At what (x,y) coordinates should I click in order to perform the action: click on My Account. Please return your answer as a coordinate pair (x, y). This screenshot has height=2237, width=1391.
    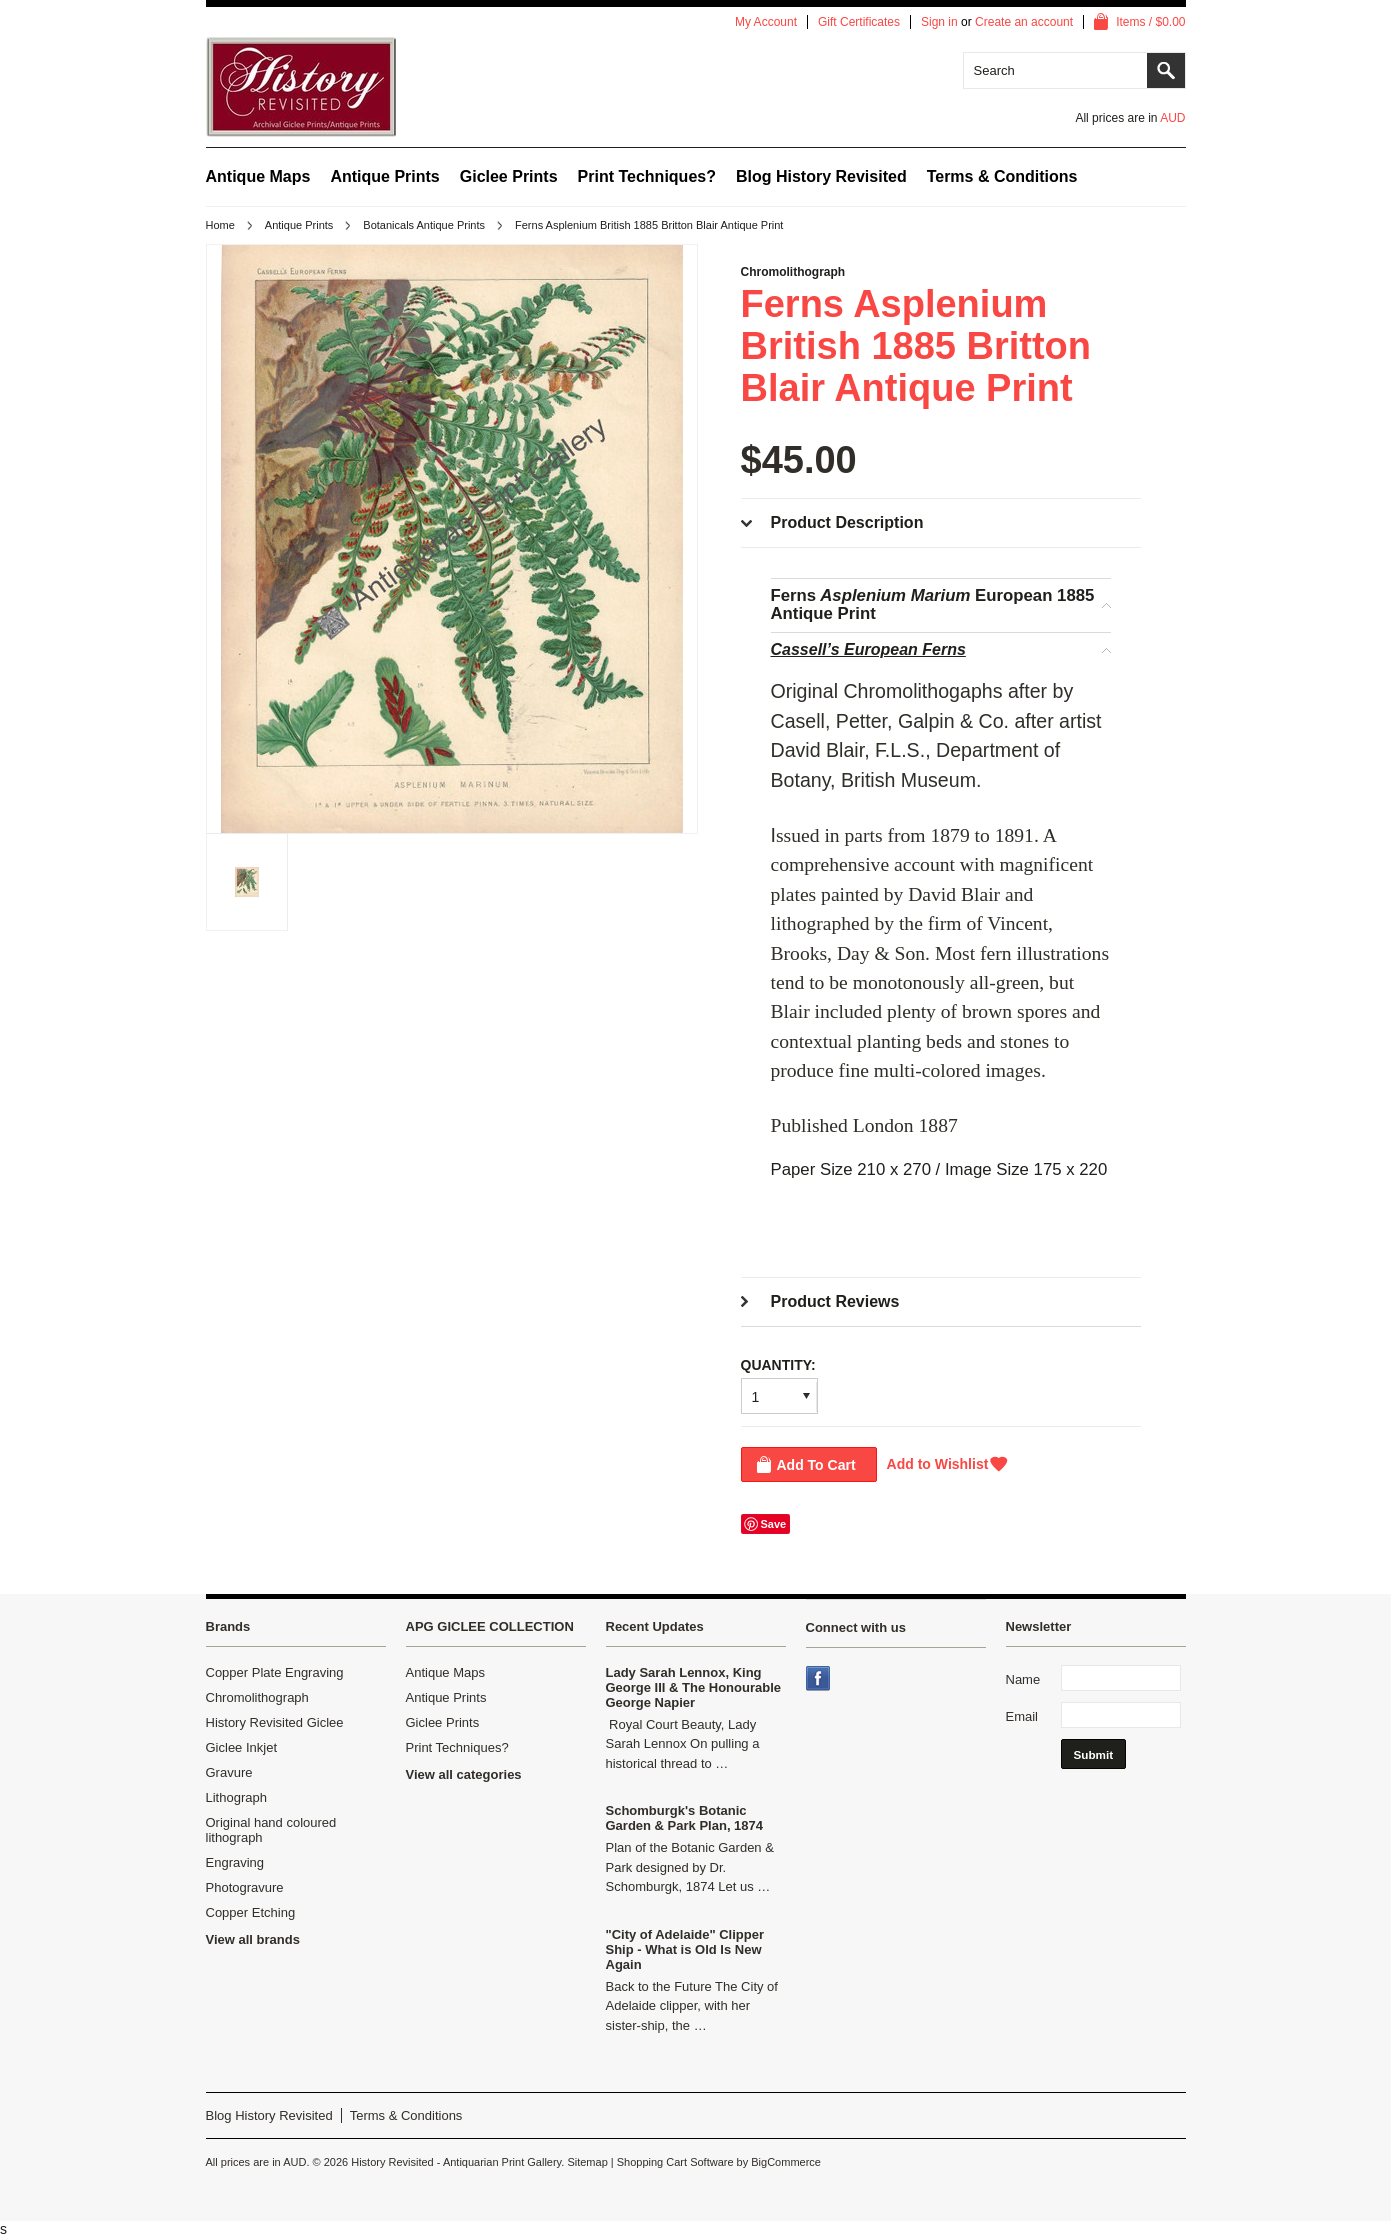
    Looking at the image, I should click on (766, 22).